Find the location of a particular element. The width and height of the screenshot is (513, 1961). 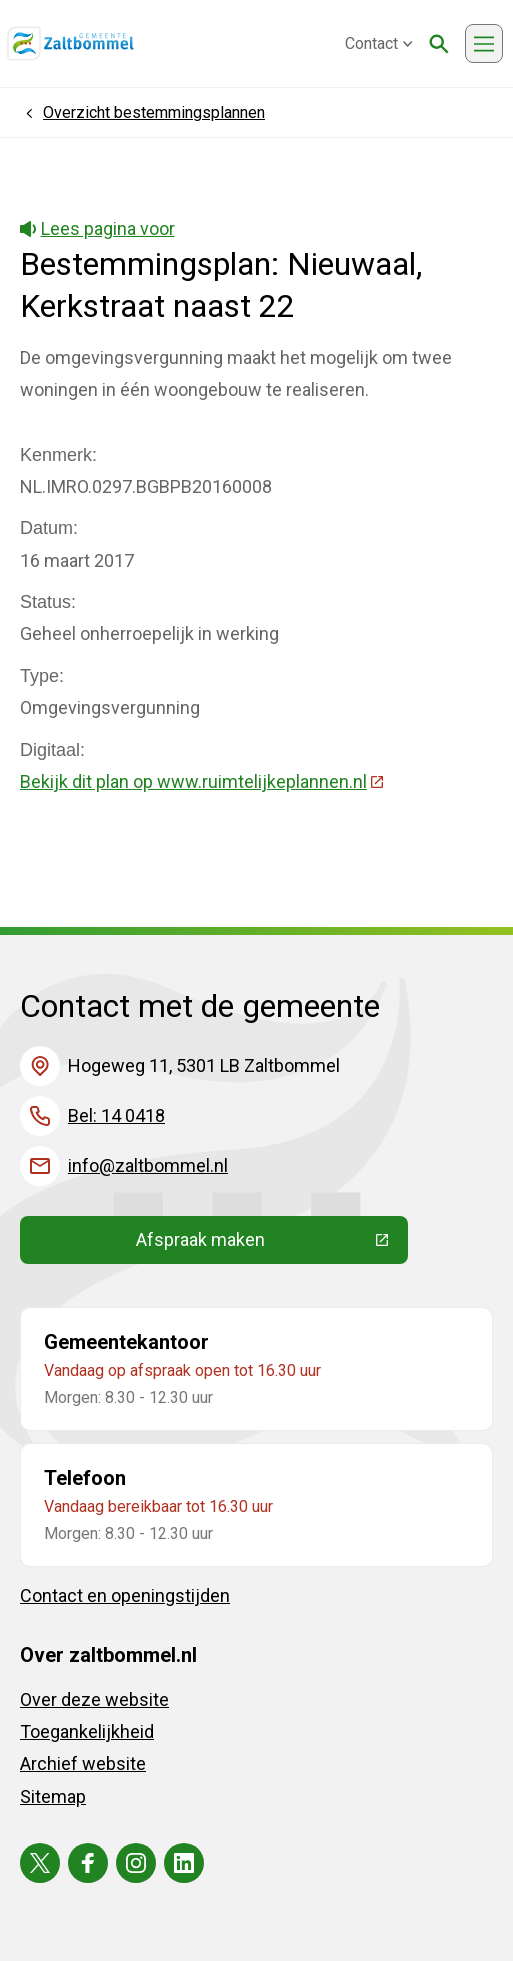

Bel: 14 0418 is located at coordinates (116, 1115).